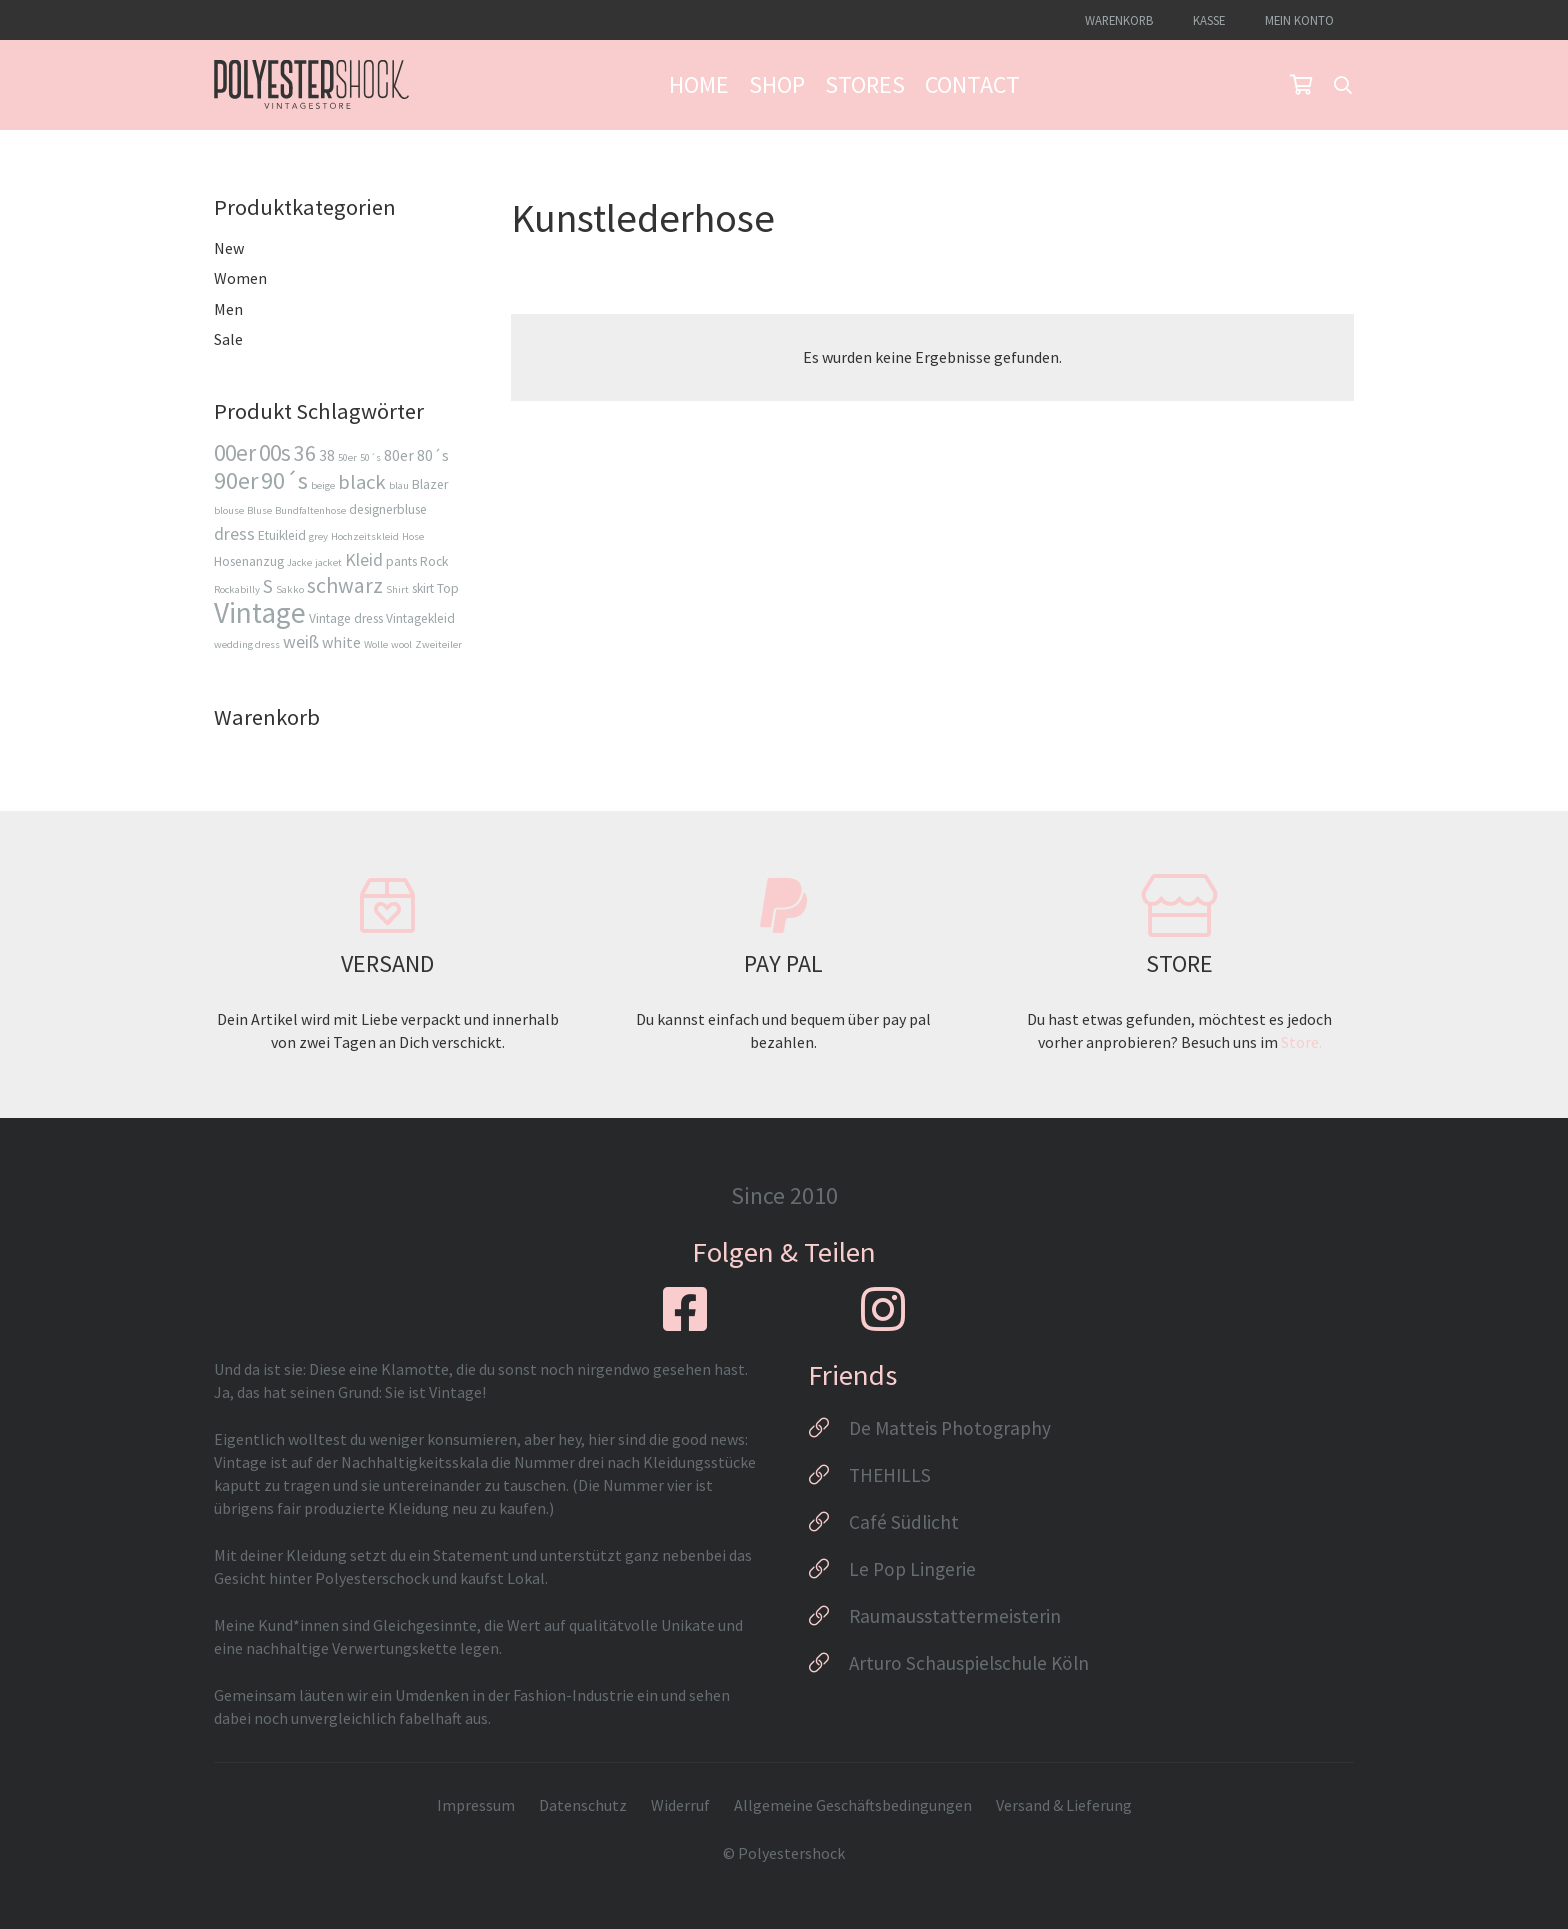 The height and width of the screenshot is (1929, 1568). I want to click on Men, so click(228, 309).